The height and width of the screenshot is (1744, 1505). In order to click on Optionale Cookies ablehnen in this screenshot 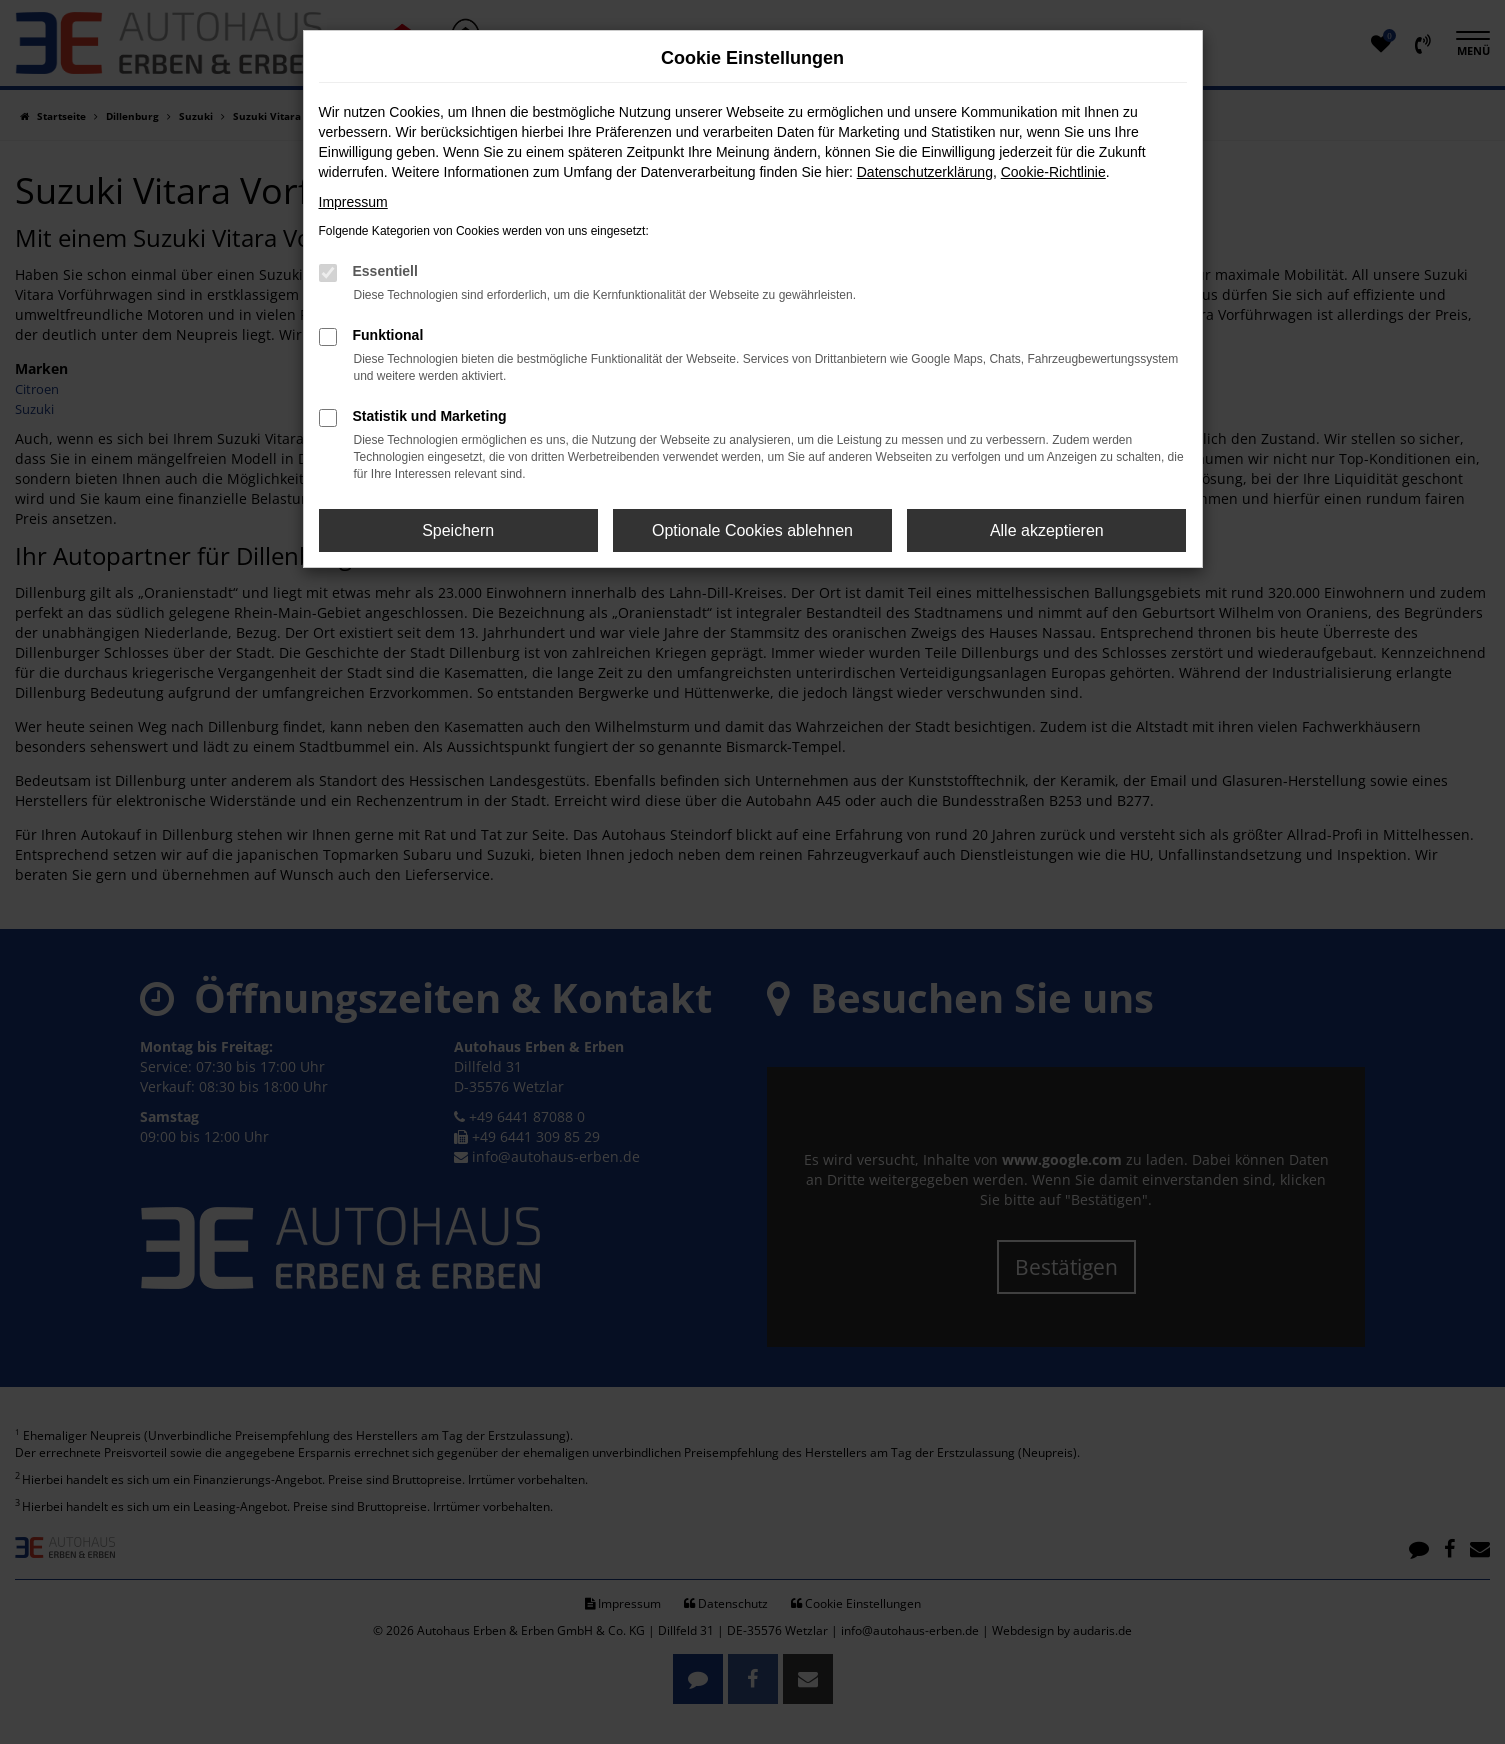, I will do `click(752, 530)`.